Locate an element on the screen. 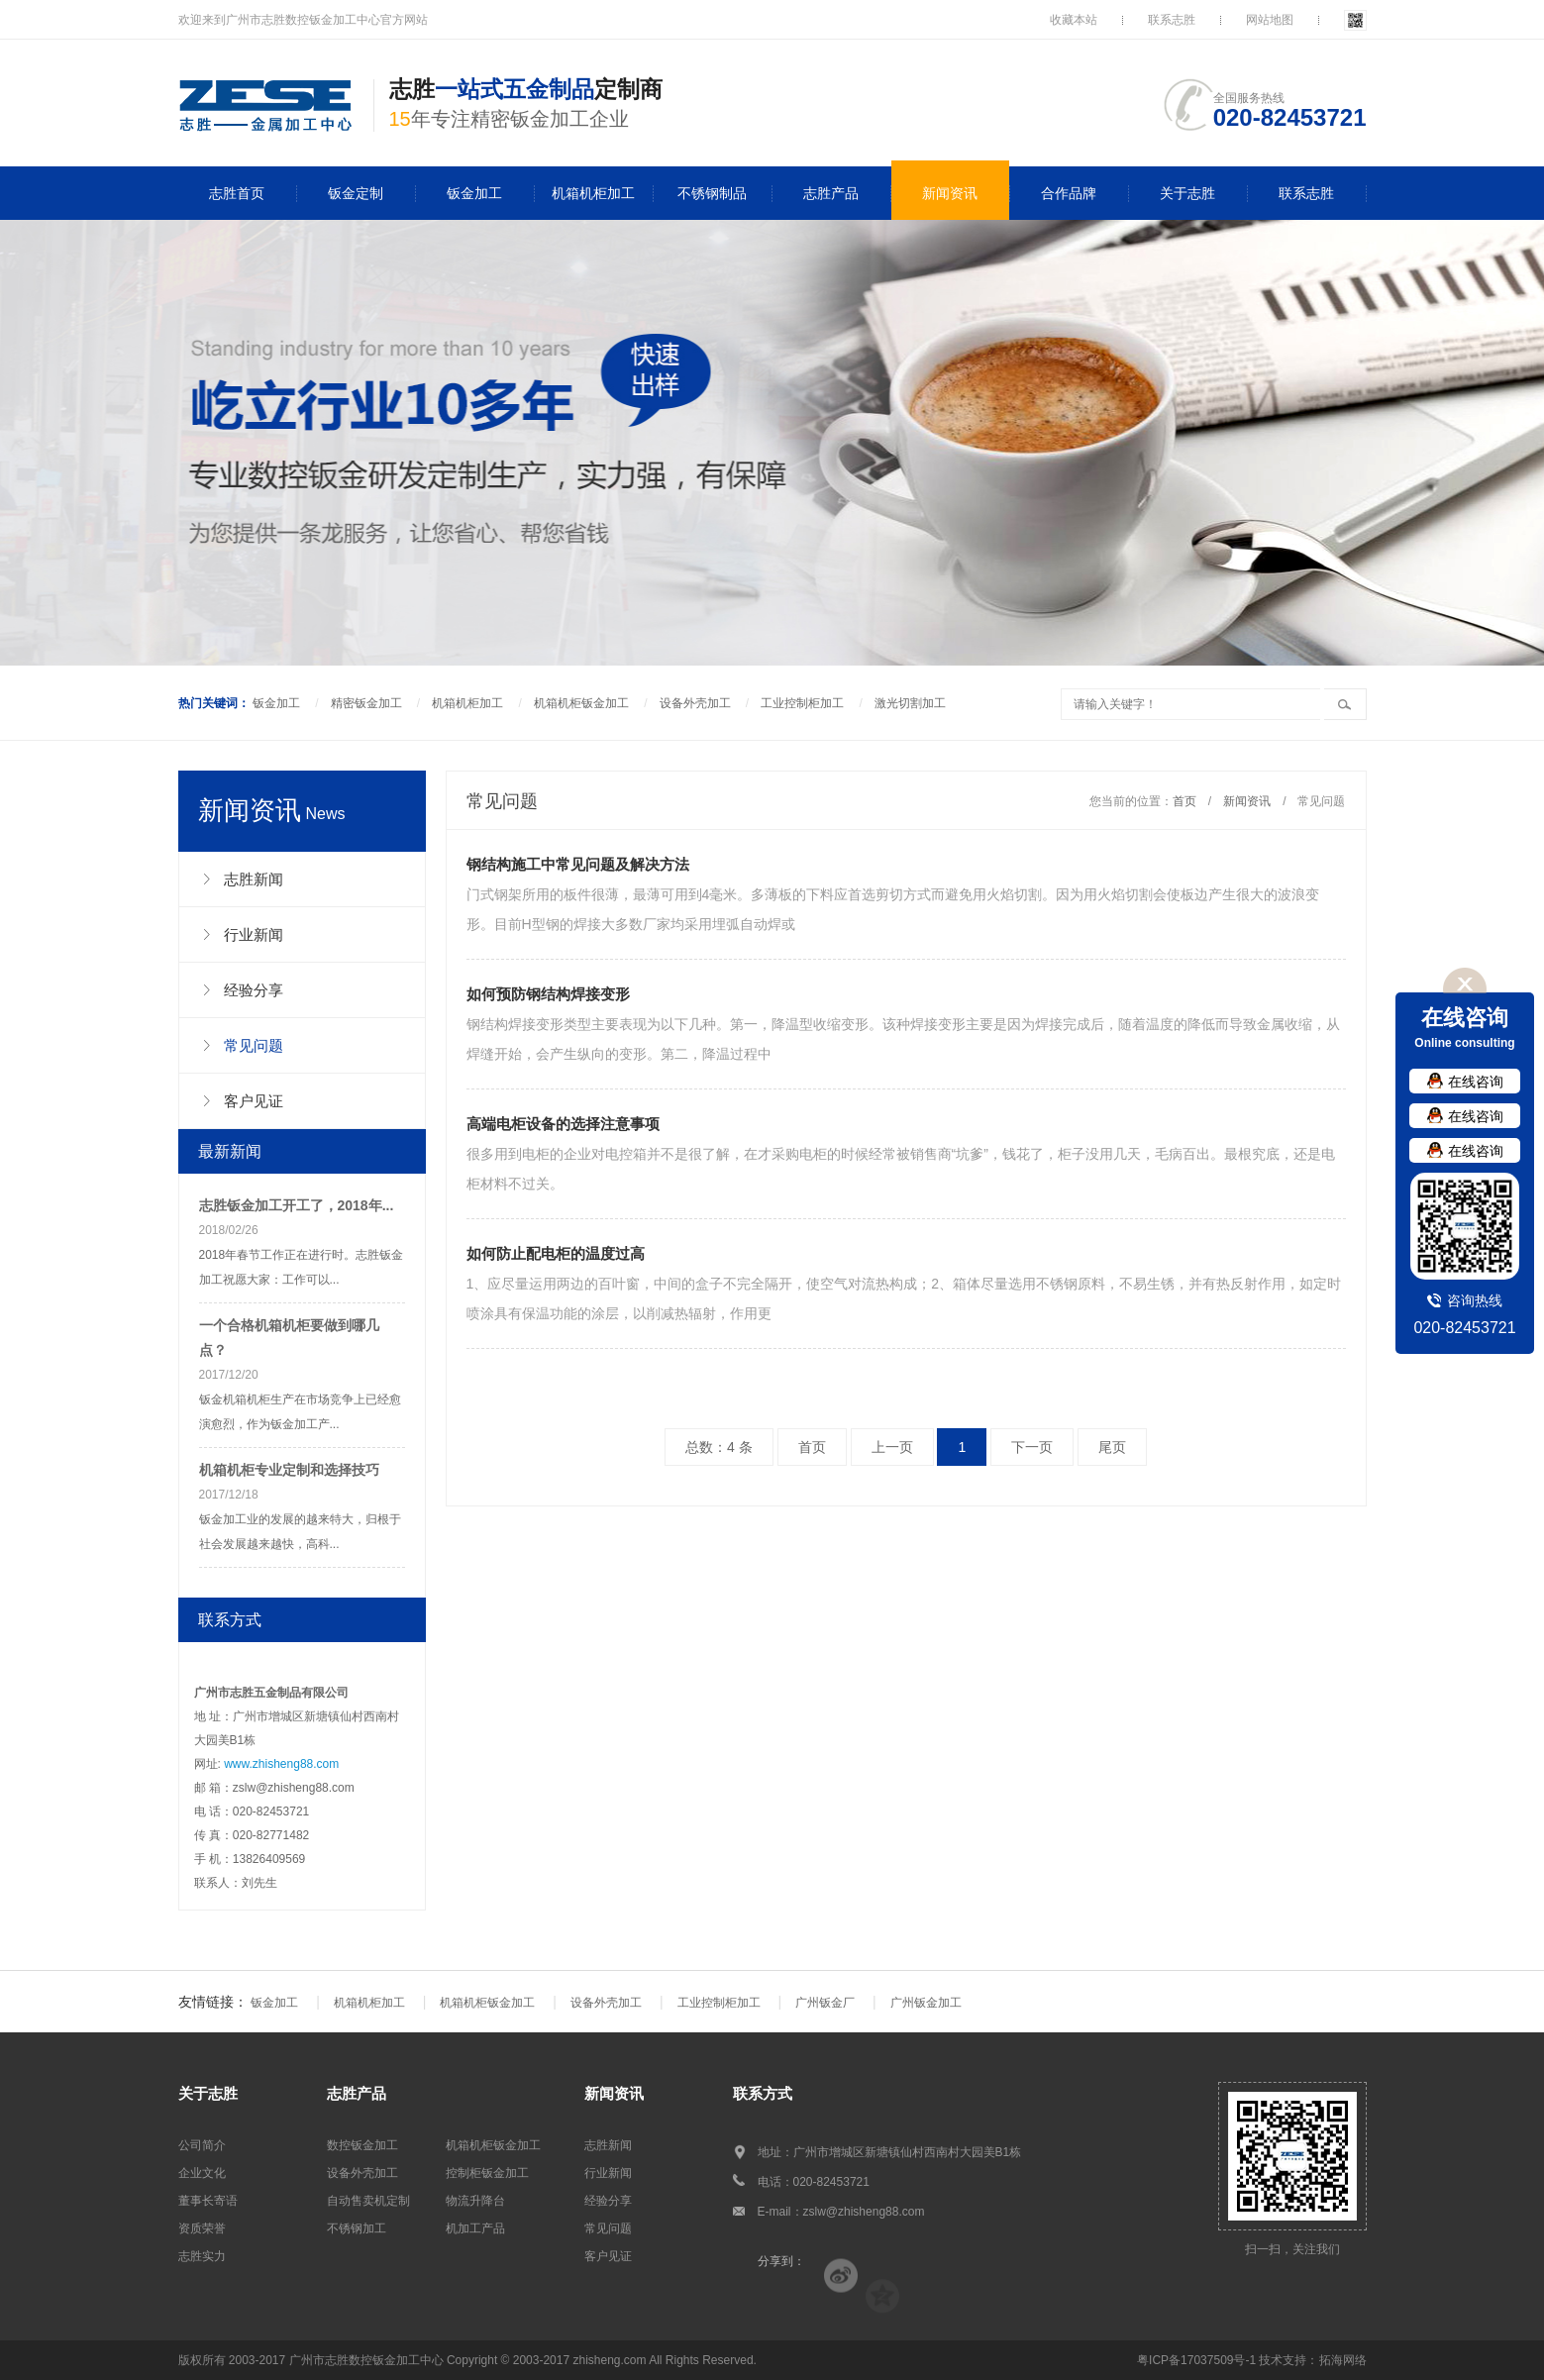  钣金加工 is located at coordinates (474, 193).